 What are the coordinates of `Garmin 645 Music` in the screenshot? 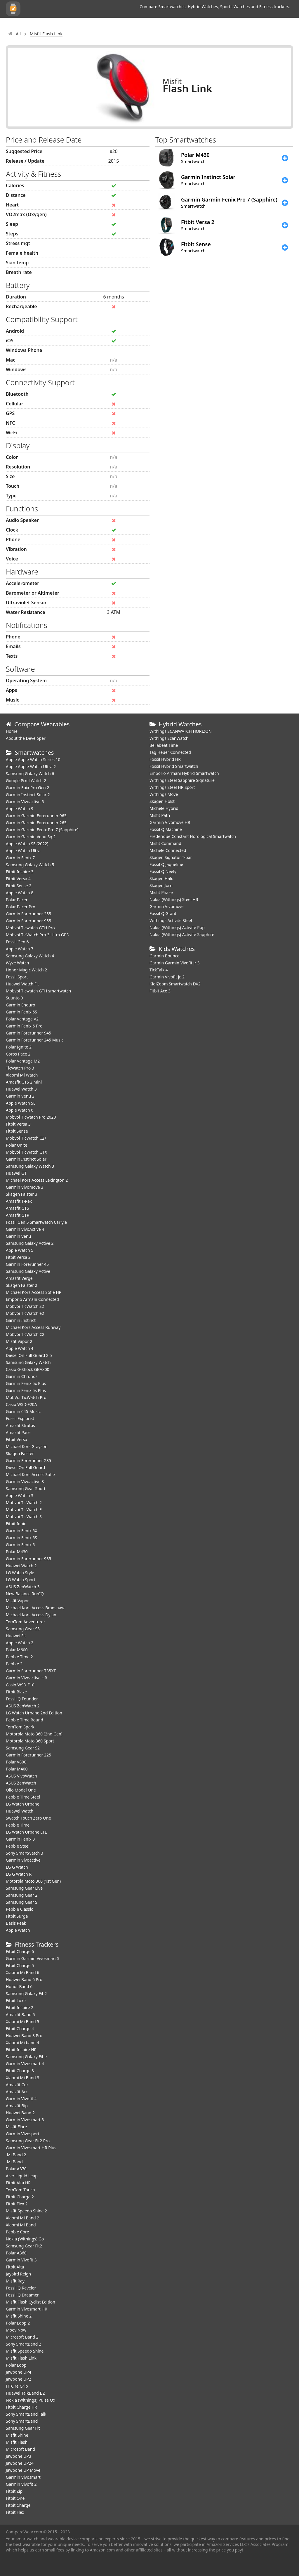 It's located at (23, 1411).